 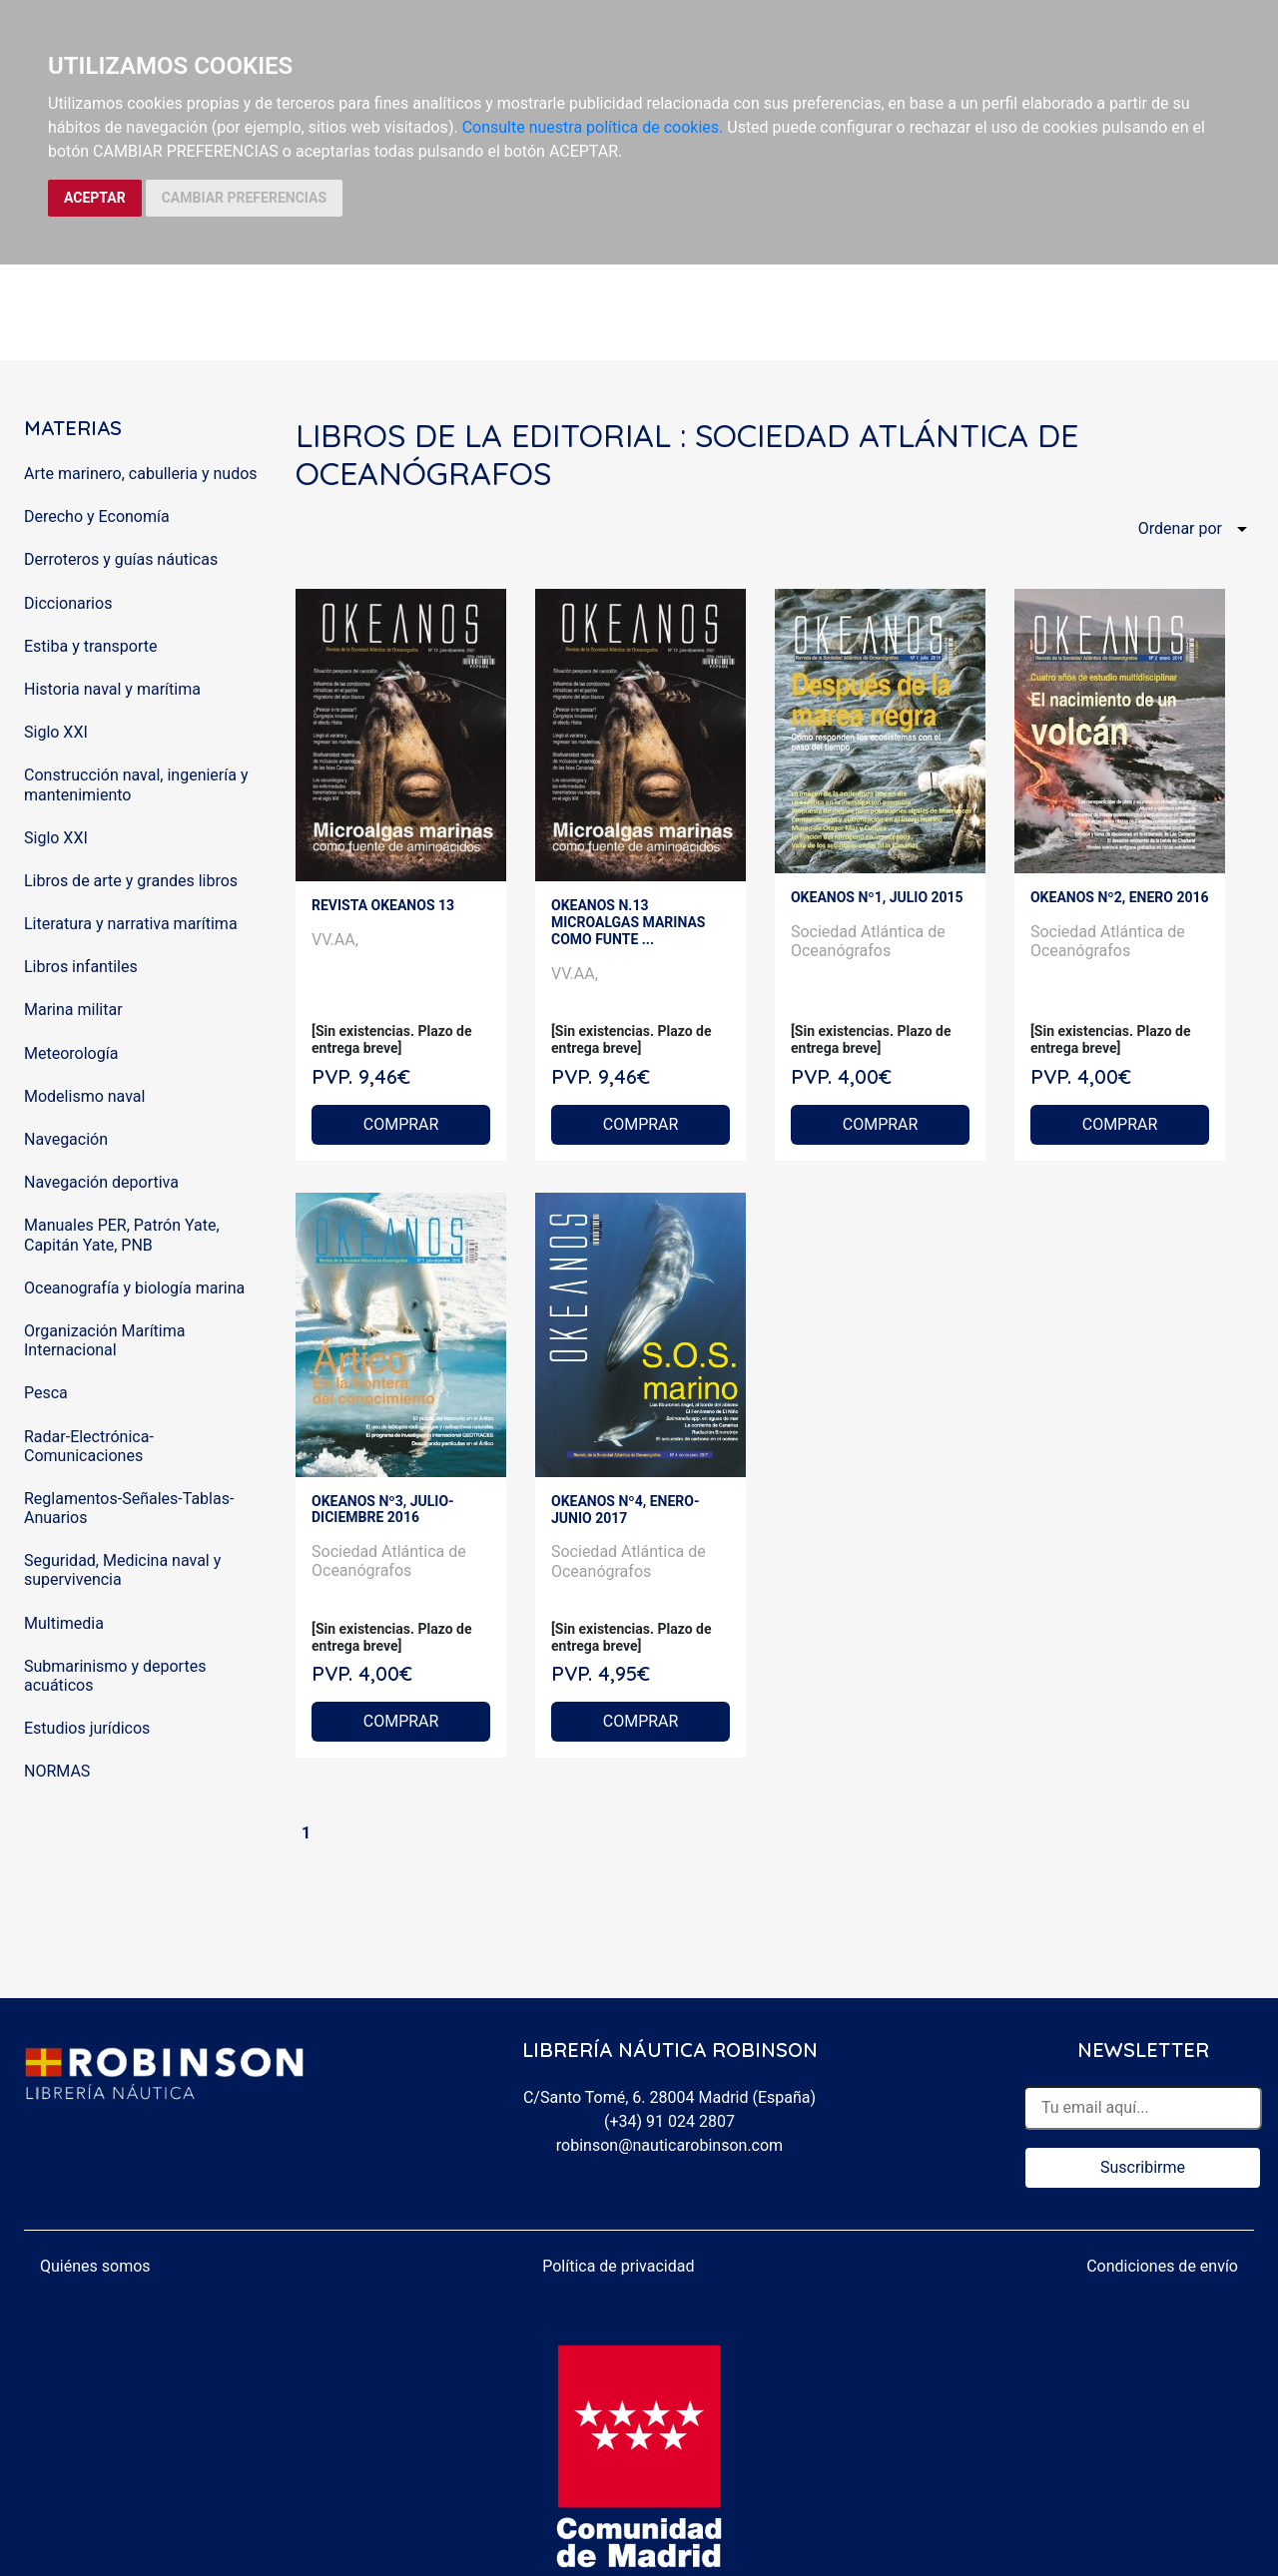 I want to click on Derecho y Economía, so click(x=97, y=516).